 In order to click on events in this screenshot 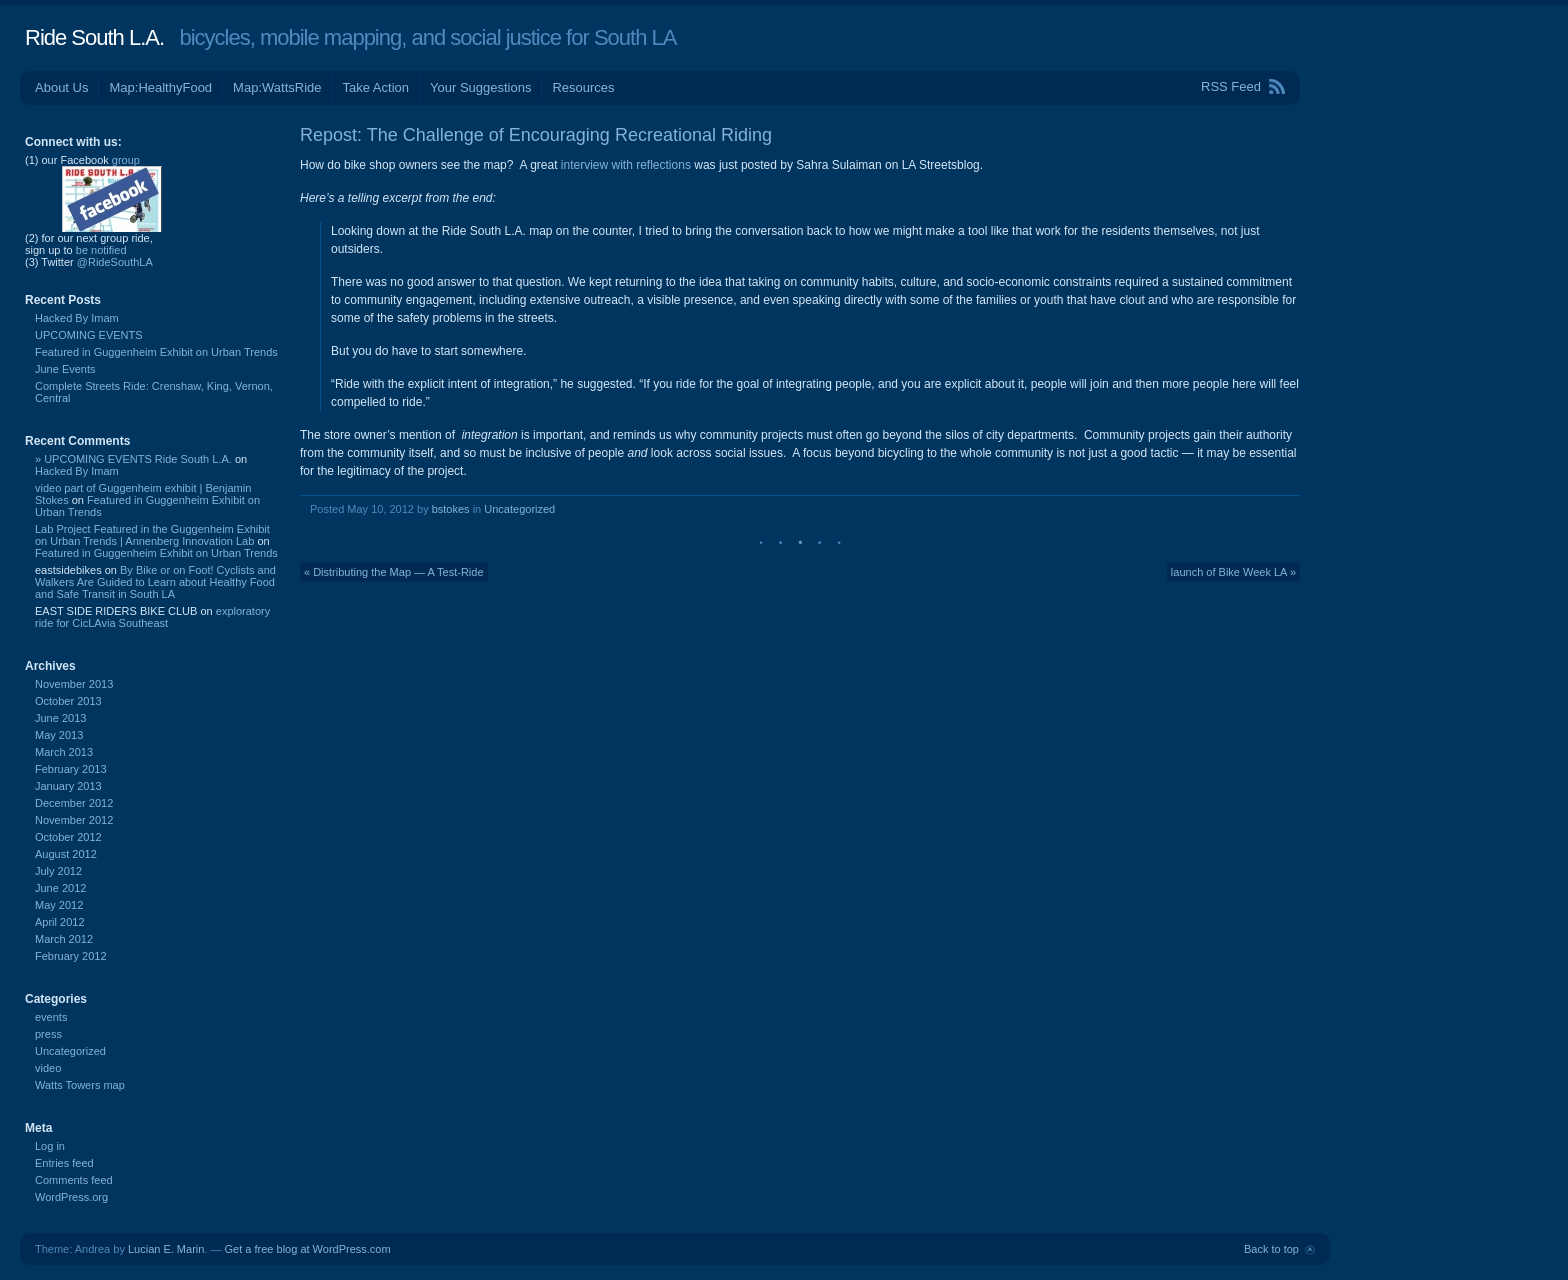, I will do `click(51, 1017)`.